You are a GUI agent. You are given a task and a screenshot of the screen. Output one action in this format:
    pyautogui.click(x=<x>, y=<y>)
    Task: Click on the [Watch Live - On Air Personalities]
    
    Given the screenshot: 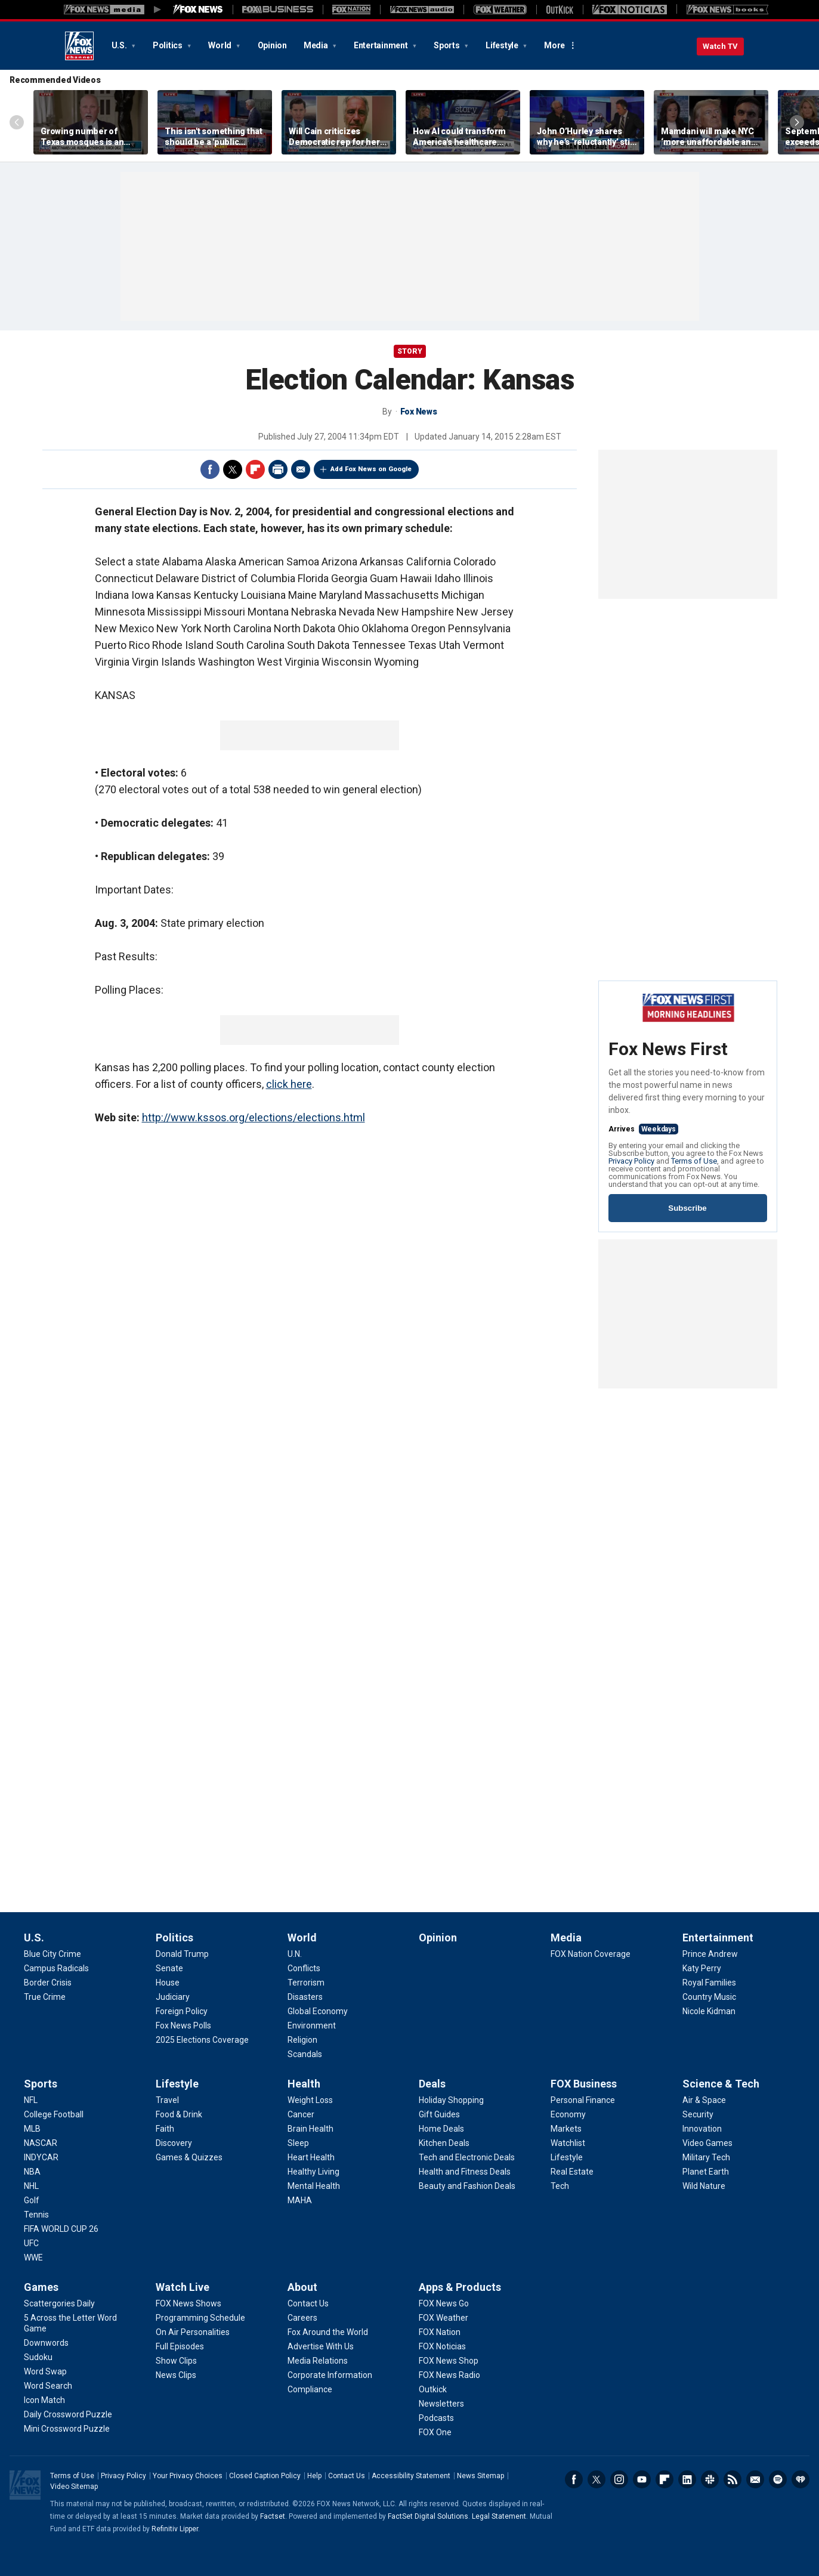 What is the action you would take?
    pyautogui.click(x=193, y=2332)
    